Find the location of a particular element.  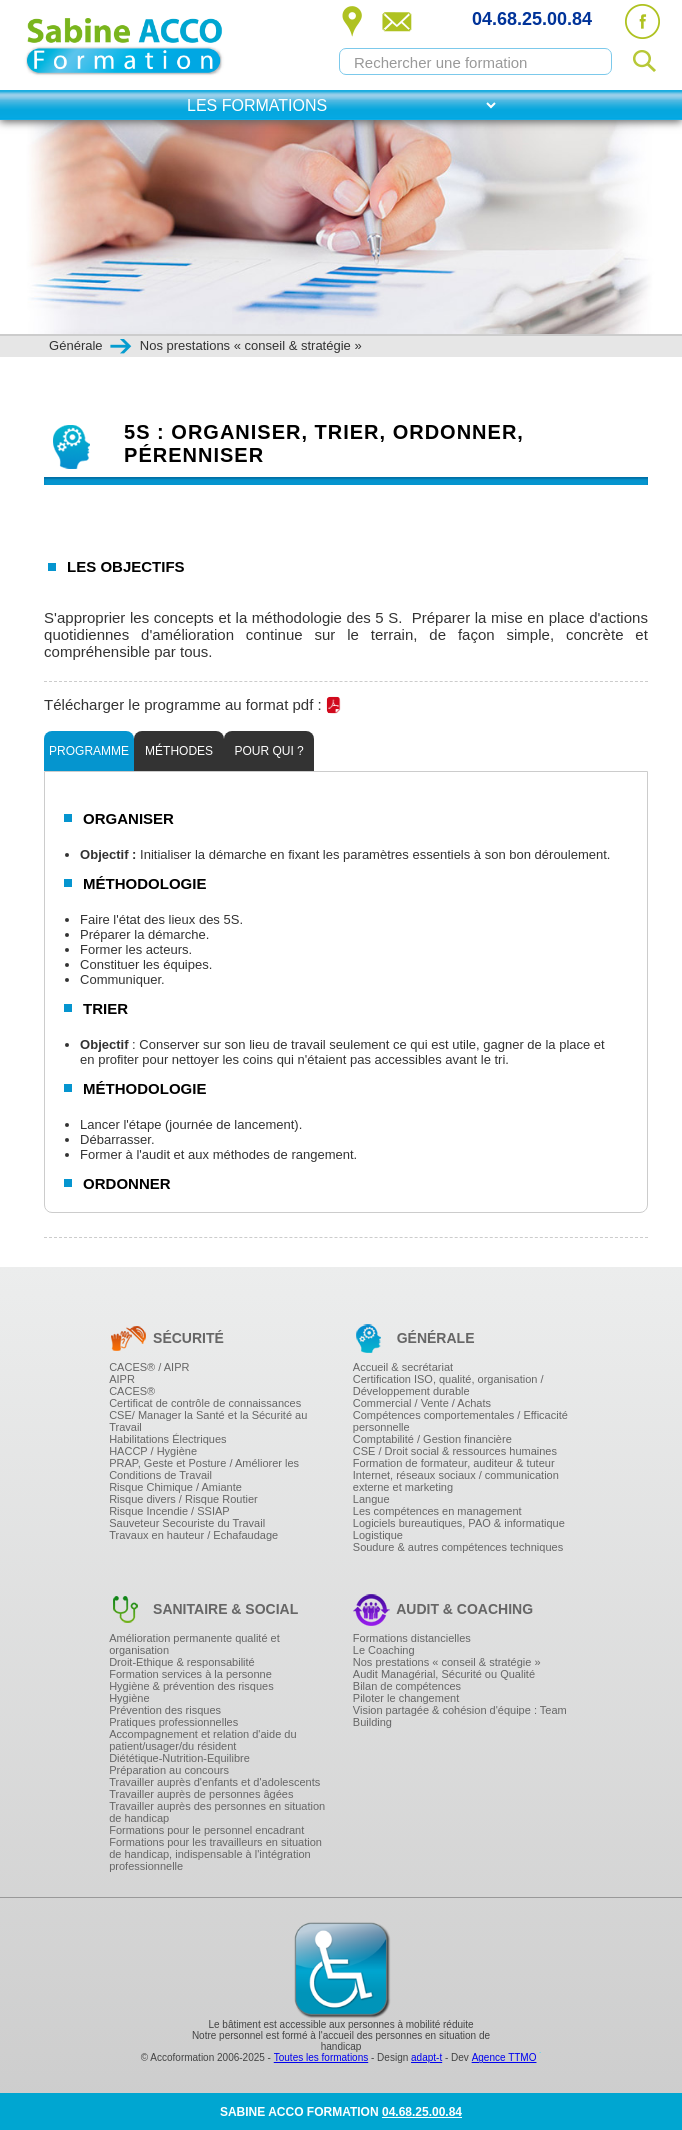

Hygiène & prévention des risques is located at coordinates (191, 1686).